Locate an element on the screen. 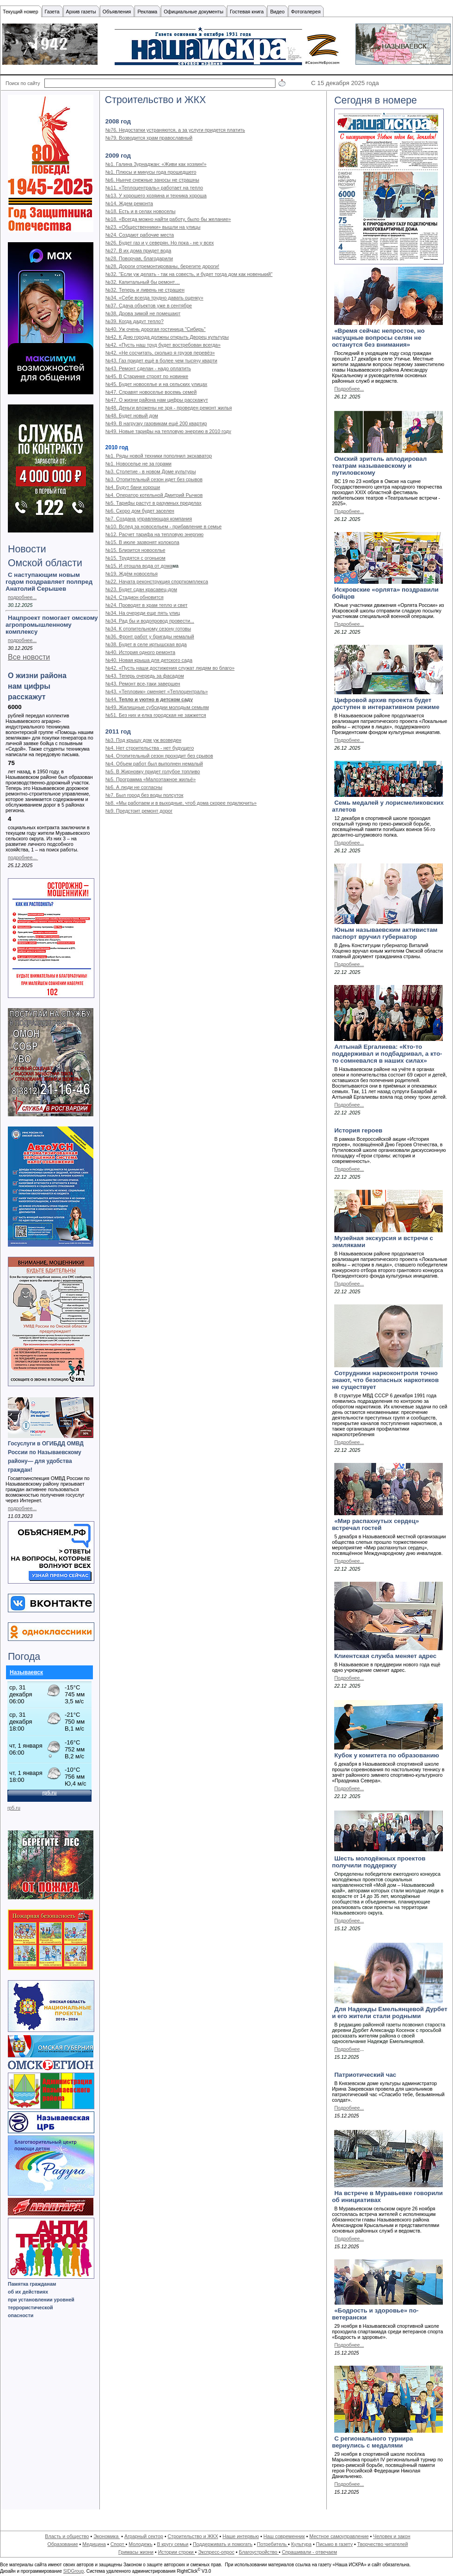 The height and width of the screenshot is (2576, 453). №49. В нагрузку газовикам ещё 200 квартир is located at coordinates (156, 423).